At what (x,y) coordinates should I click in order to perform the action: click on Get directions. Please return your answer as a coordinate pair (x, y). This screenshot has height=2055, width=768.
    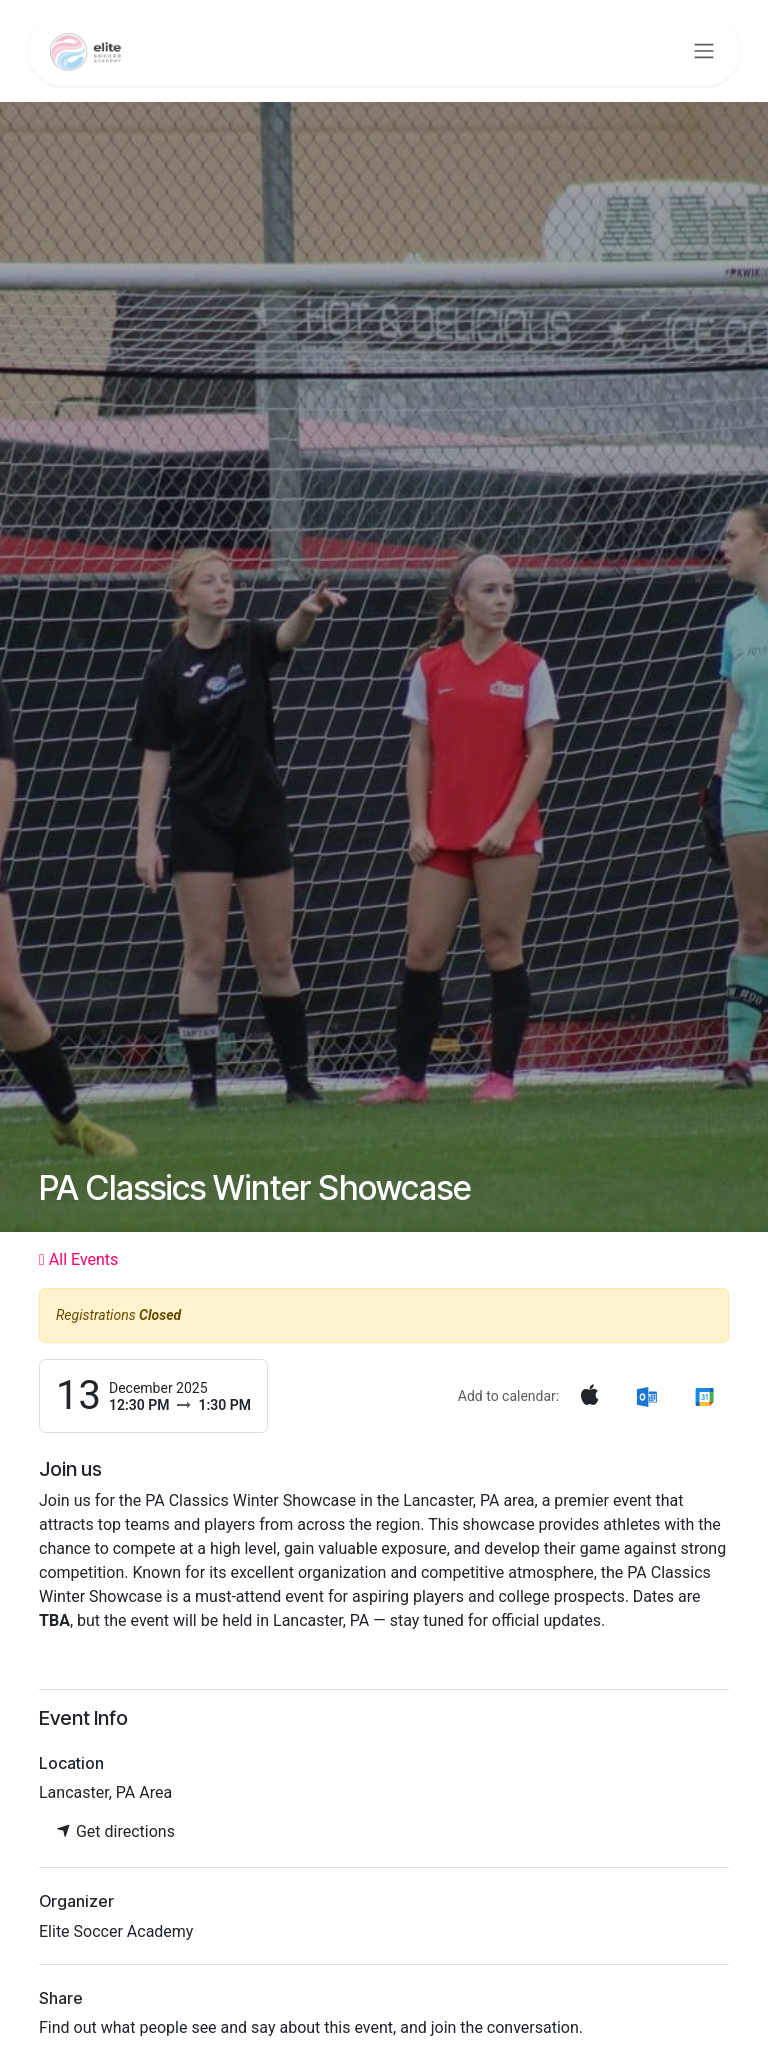
    Looking at the image, I should click on (115, 1831).